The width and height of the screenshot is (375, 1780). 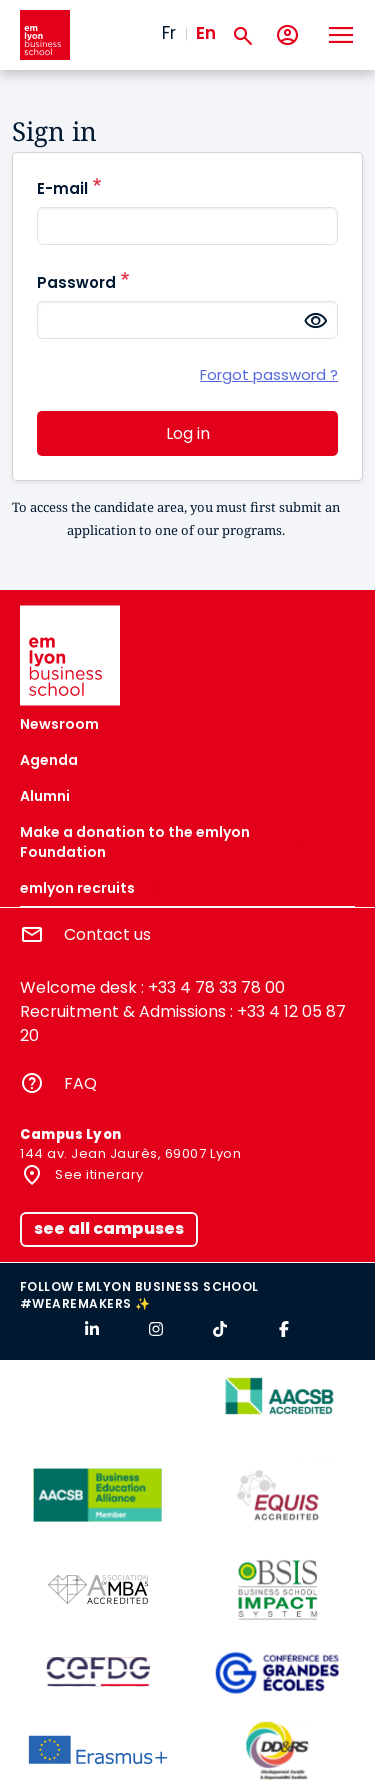 I want to click on Agenda, so click(x=49, y=760).